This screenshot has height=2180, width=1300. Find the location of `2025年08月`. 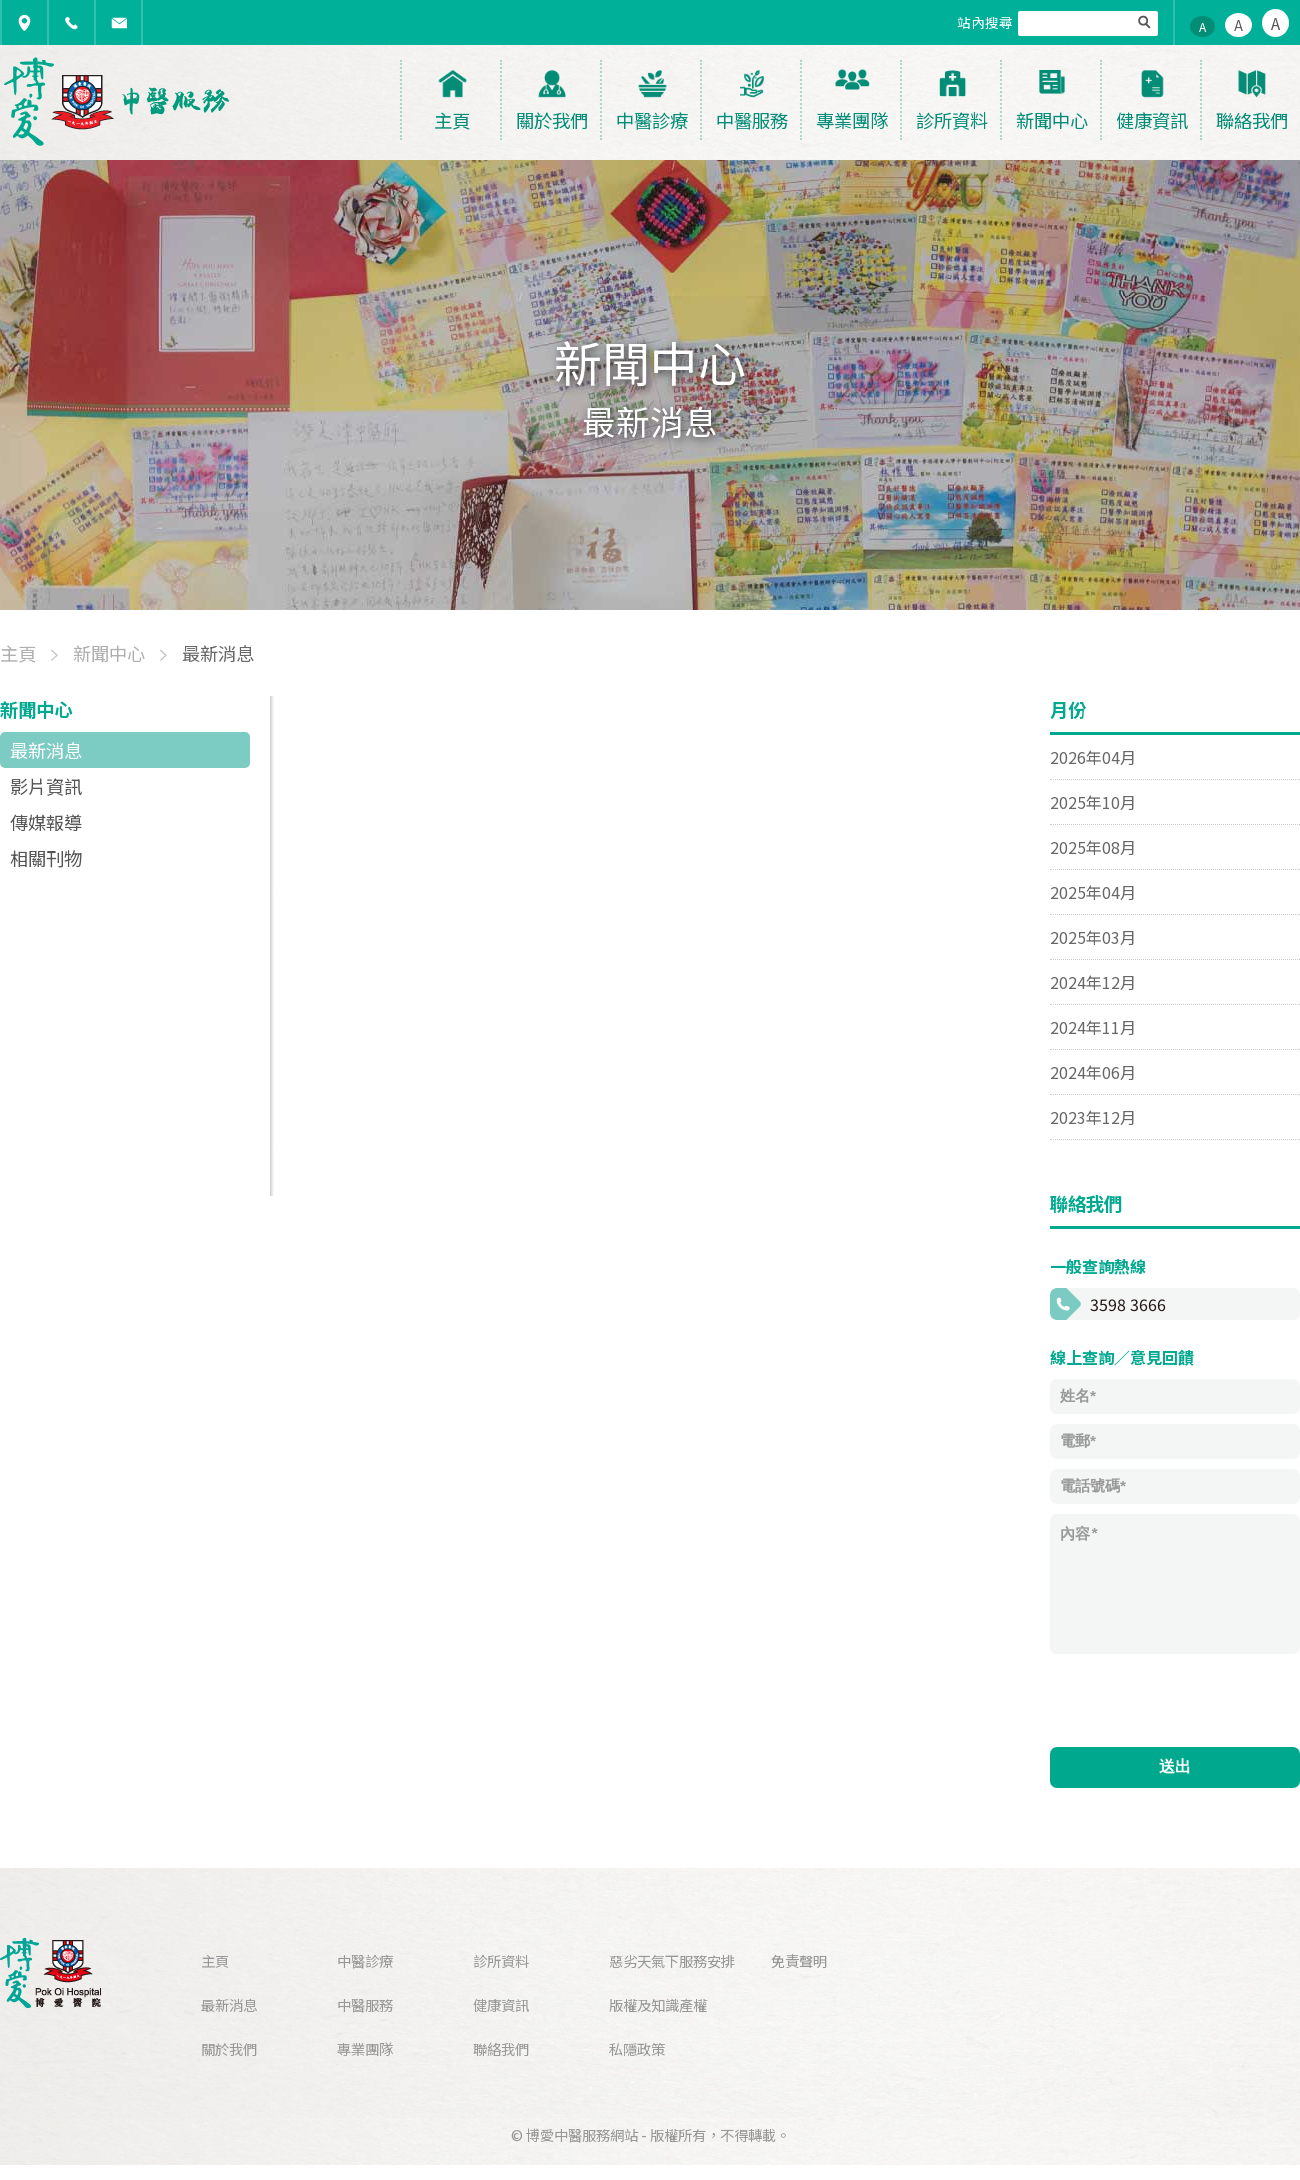

2025年08月 is located at coordinates (1093, 847).